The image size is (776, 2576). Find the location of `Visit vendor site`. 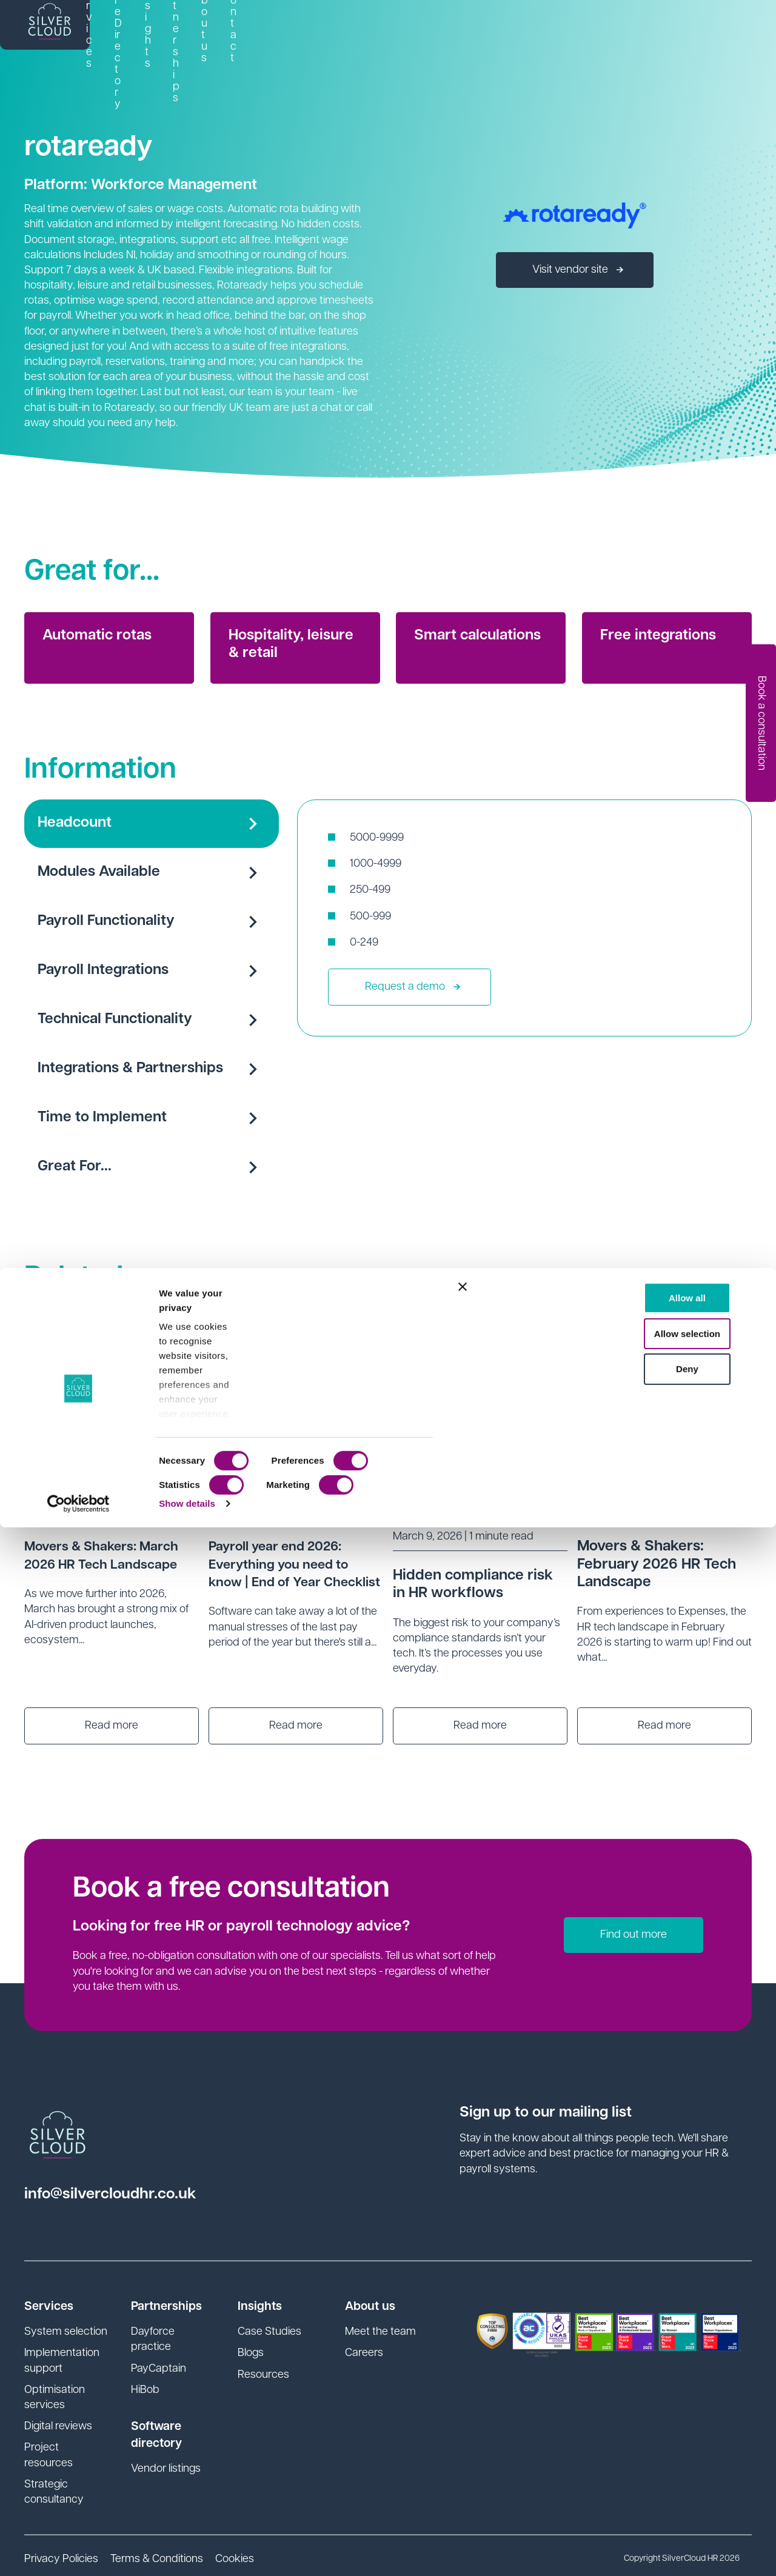

Visit vendor site is located at coordinates (577, 270).